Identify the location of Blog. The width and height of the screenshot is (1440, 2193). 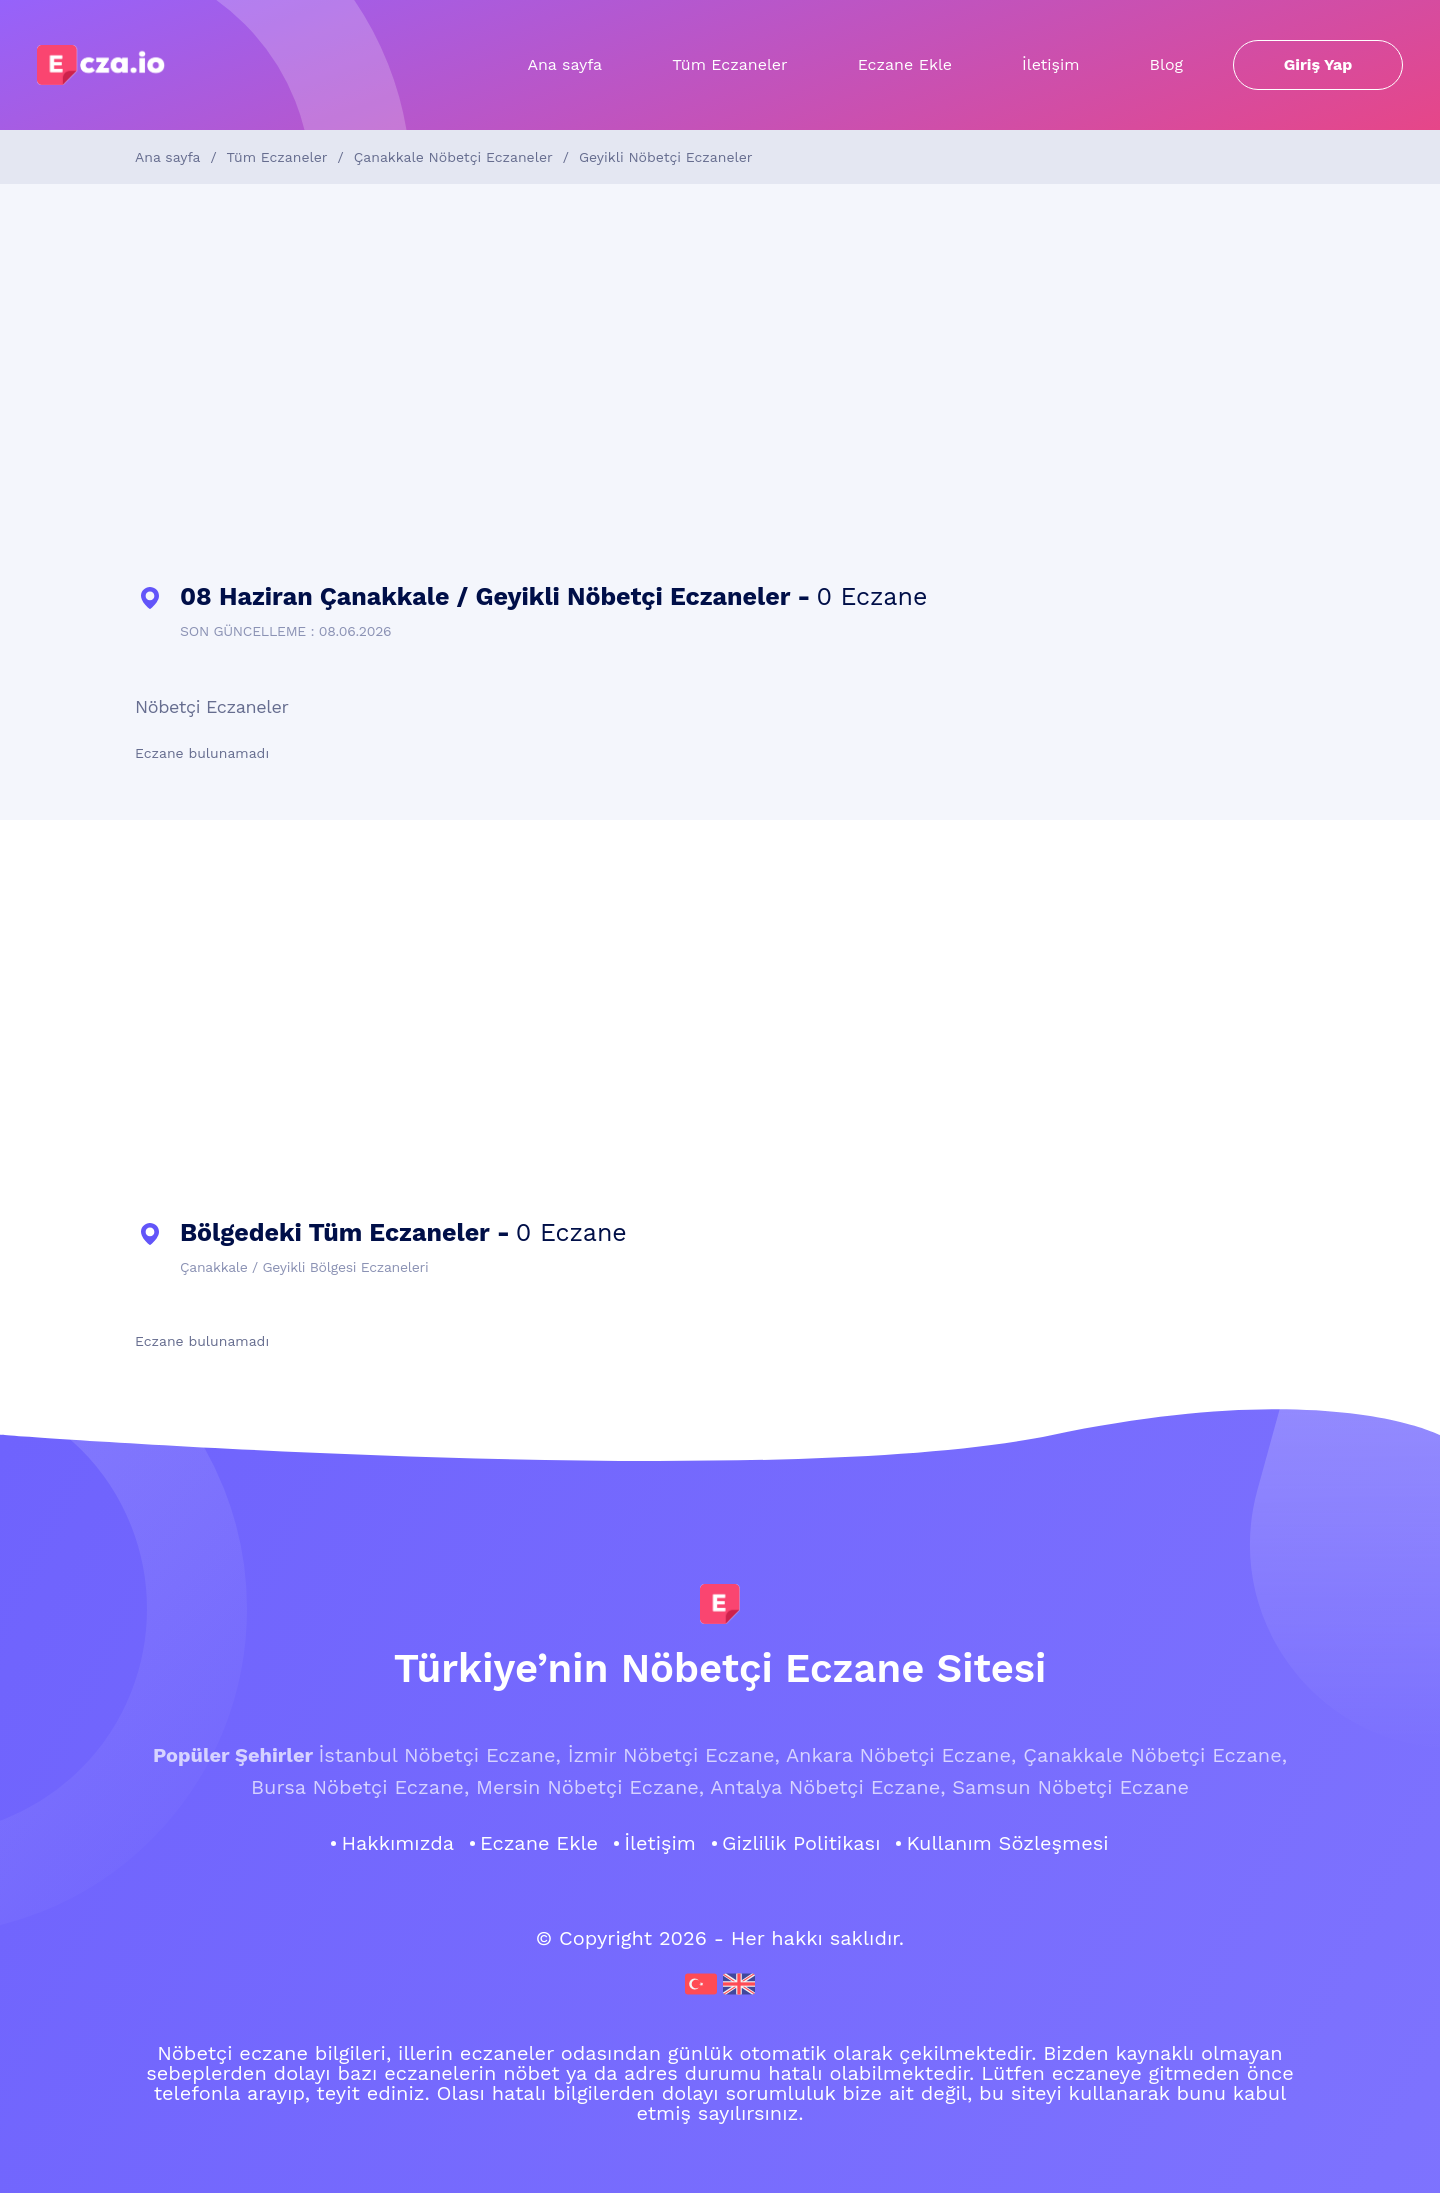
(1166, 64).